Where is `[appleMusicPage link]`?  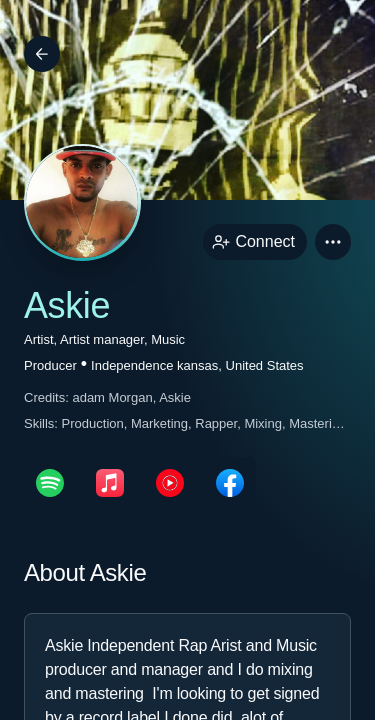
[appleMusicPage link] is located at coordinates (110, 483).